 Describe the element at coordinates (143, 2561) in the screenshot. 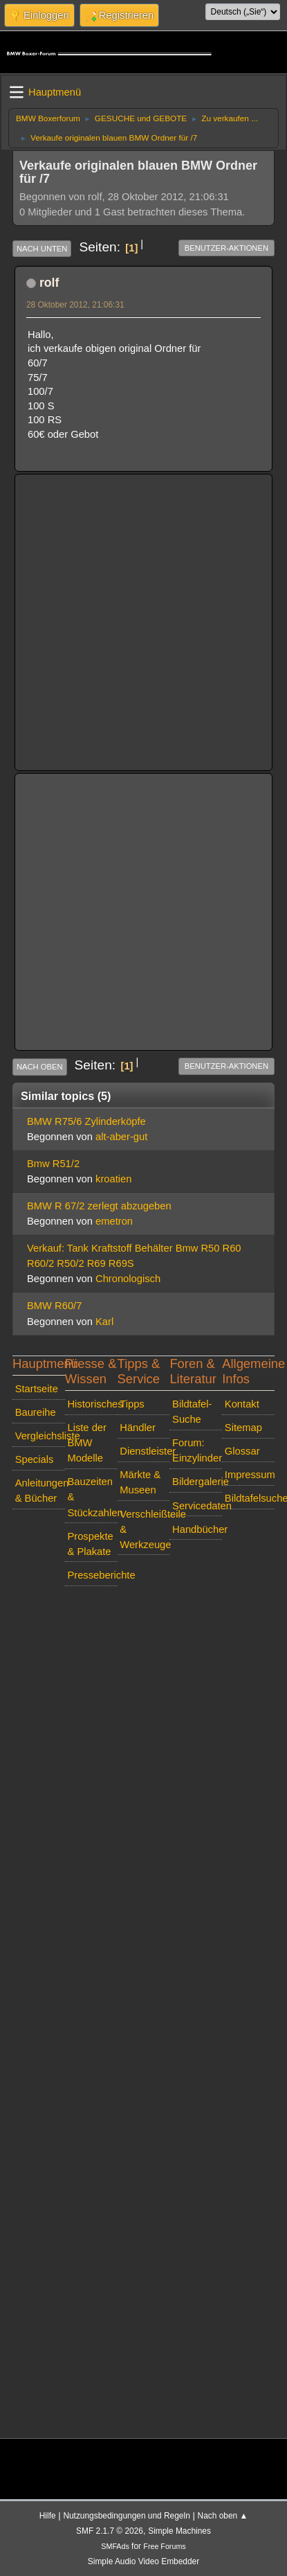

I see `Simple Audio Video Embedder` at that location.